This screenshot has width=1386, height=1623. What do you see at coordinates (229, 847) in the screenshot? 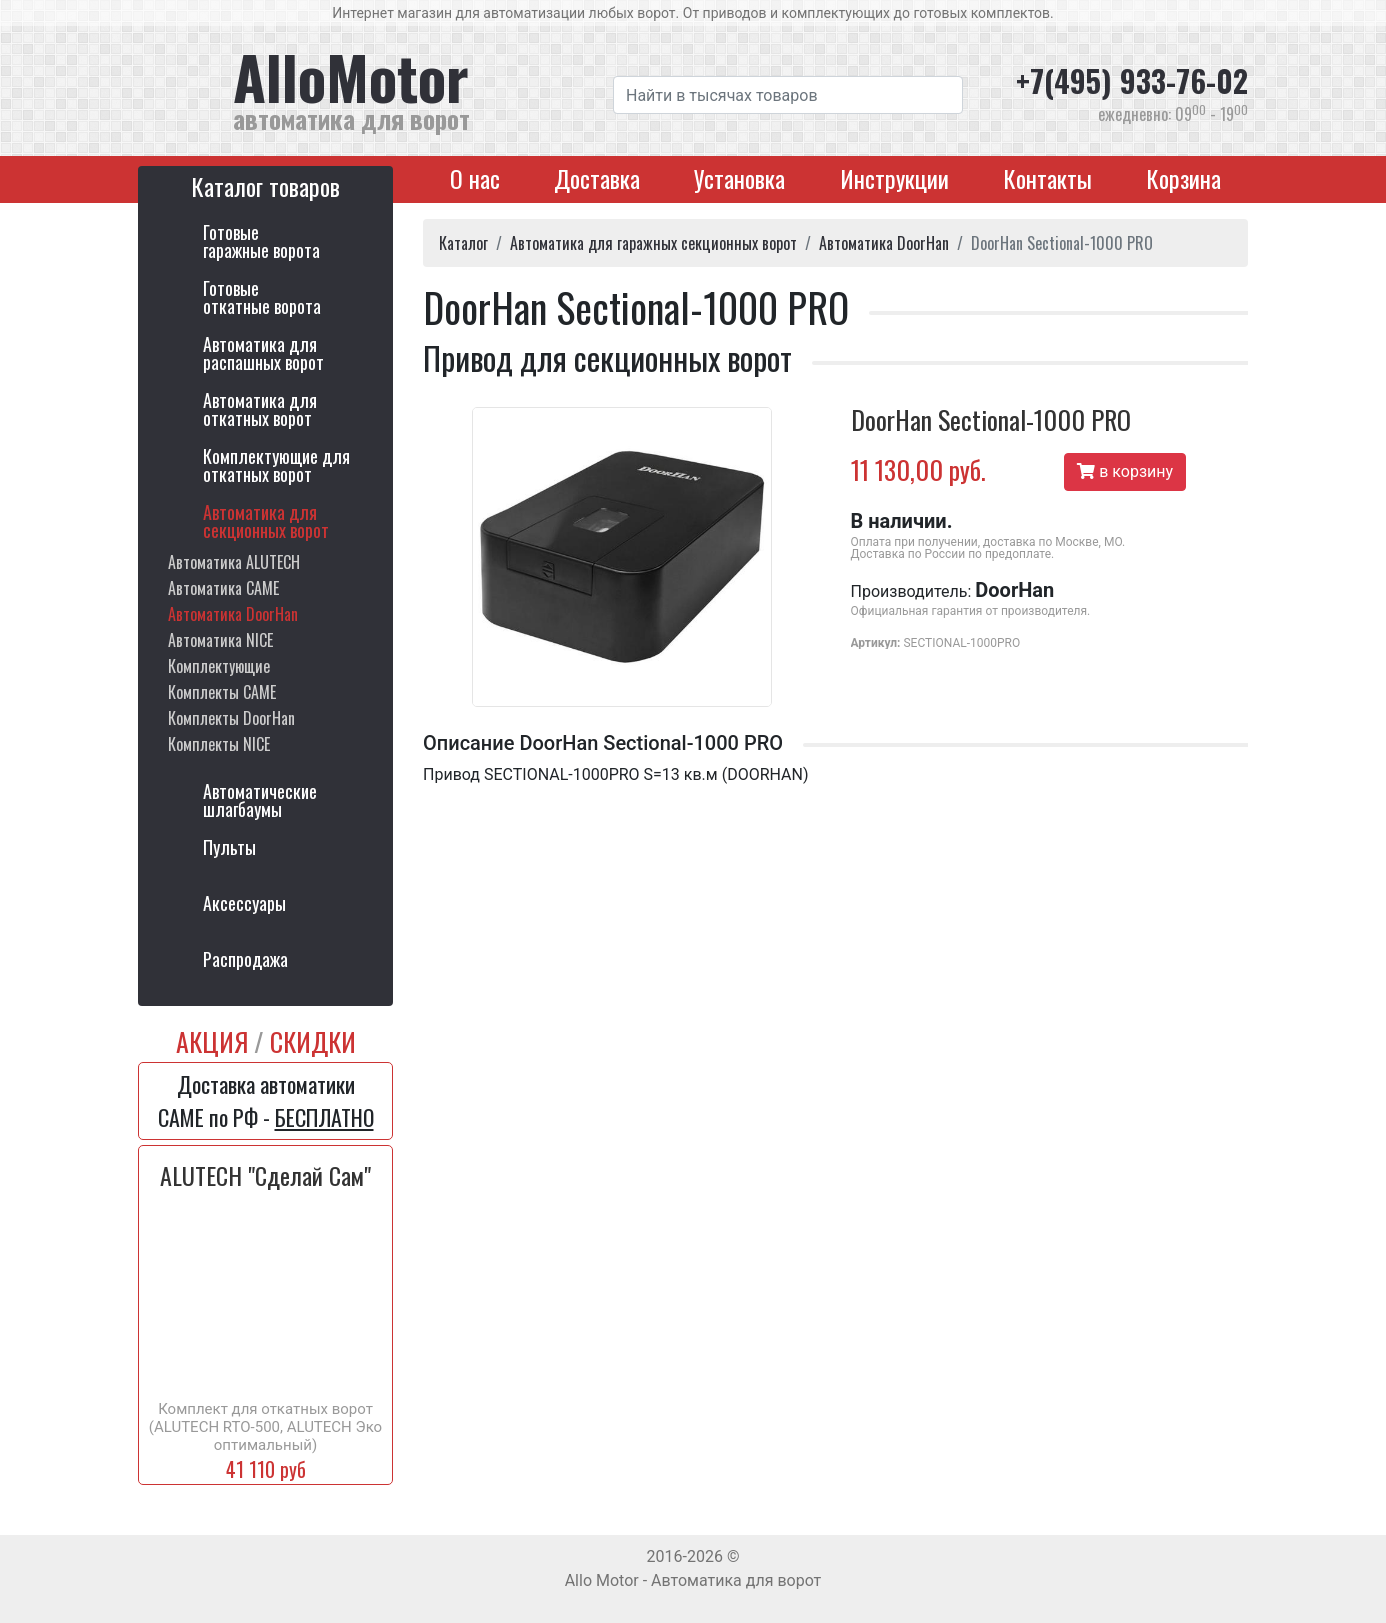
I see `Пульты` at bounding box center [229, 847].